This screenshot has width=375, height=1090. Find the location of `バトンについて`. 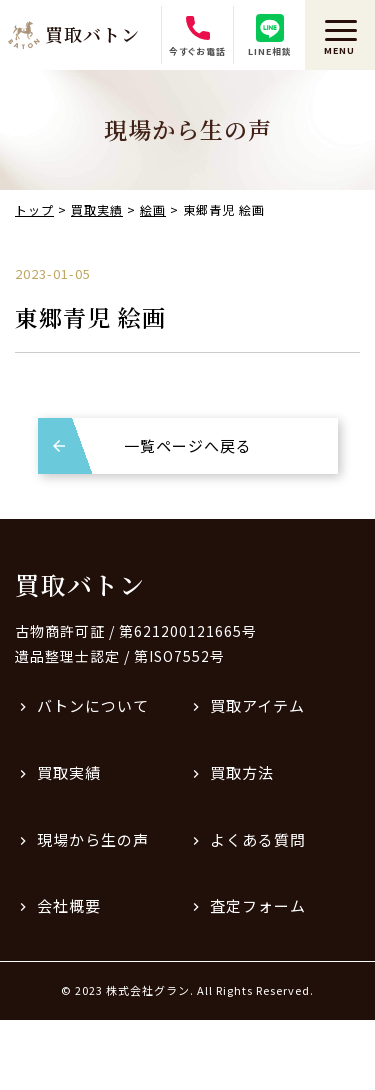

バトンについて is located at coordinates (93, 705).